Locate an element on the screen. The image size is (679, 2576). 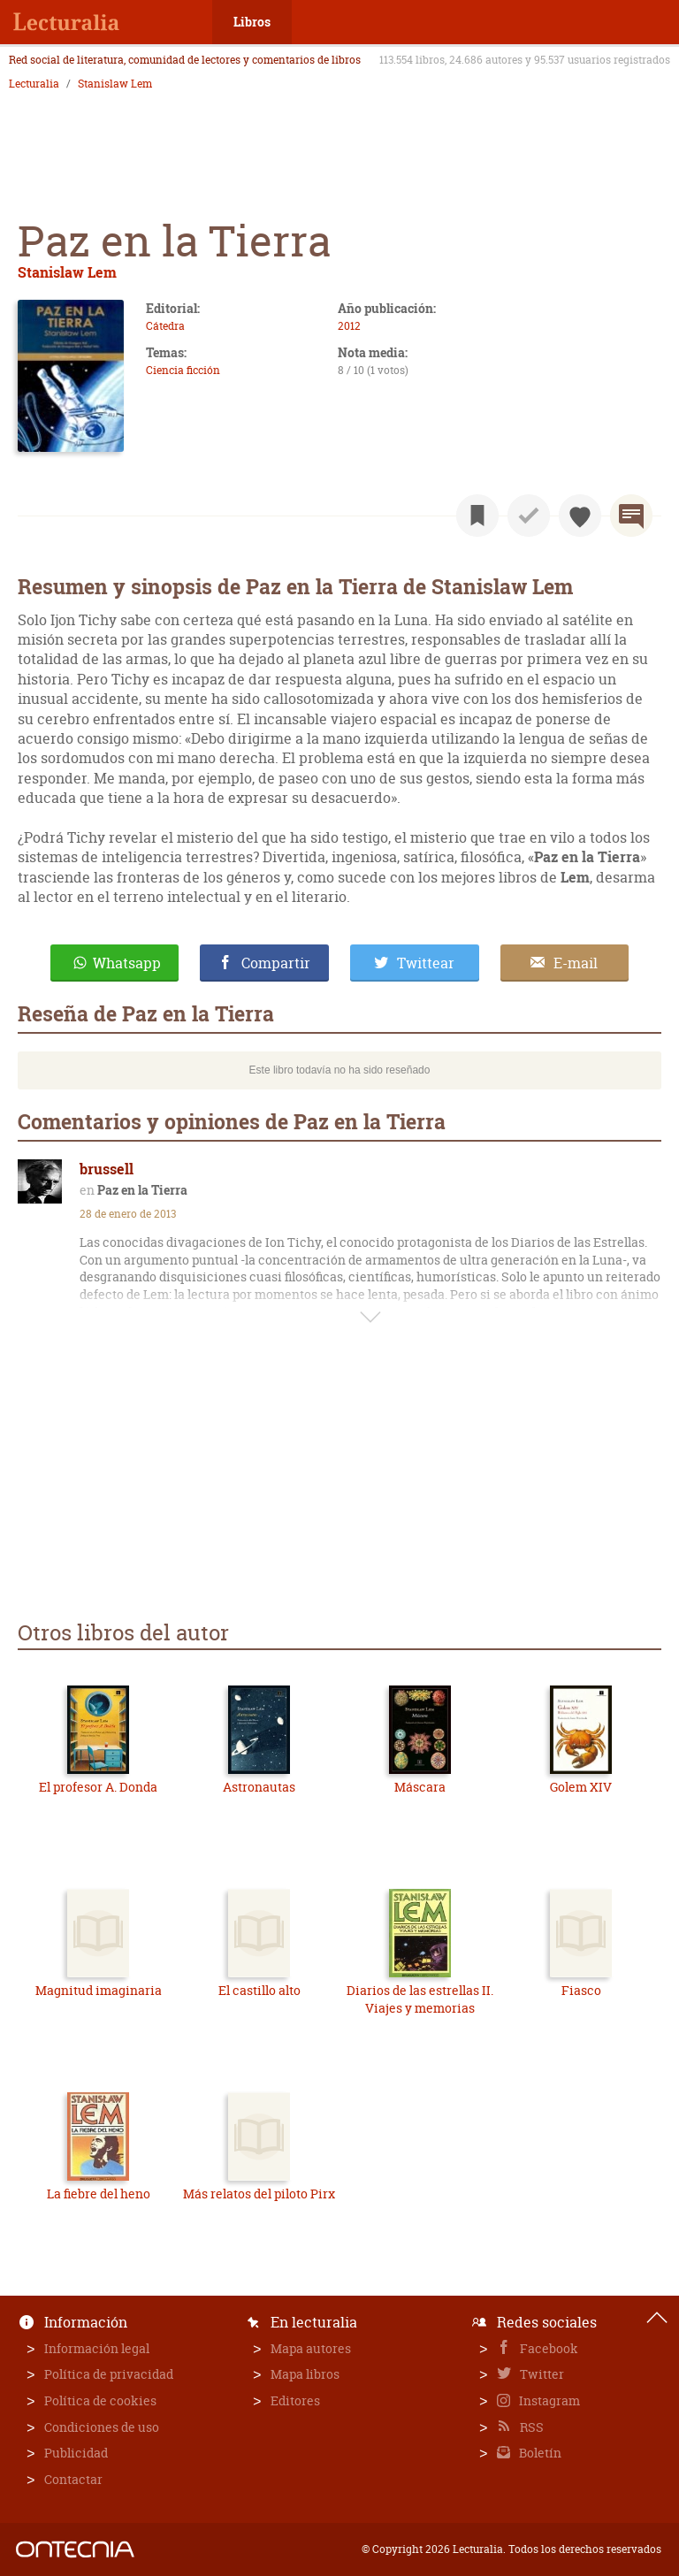
Ciencia ficción is located at coordinates (183, 370).